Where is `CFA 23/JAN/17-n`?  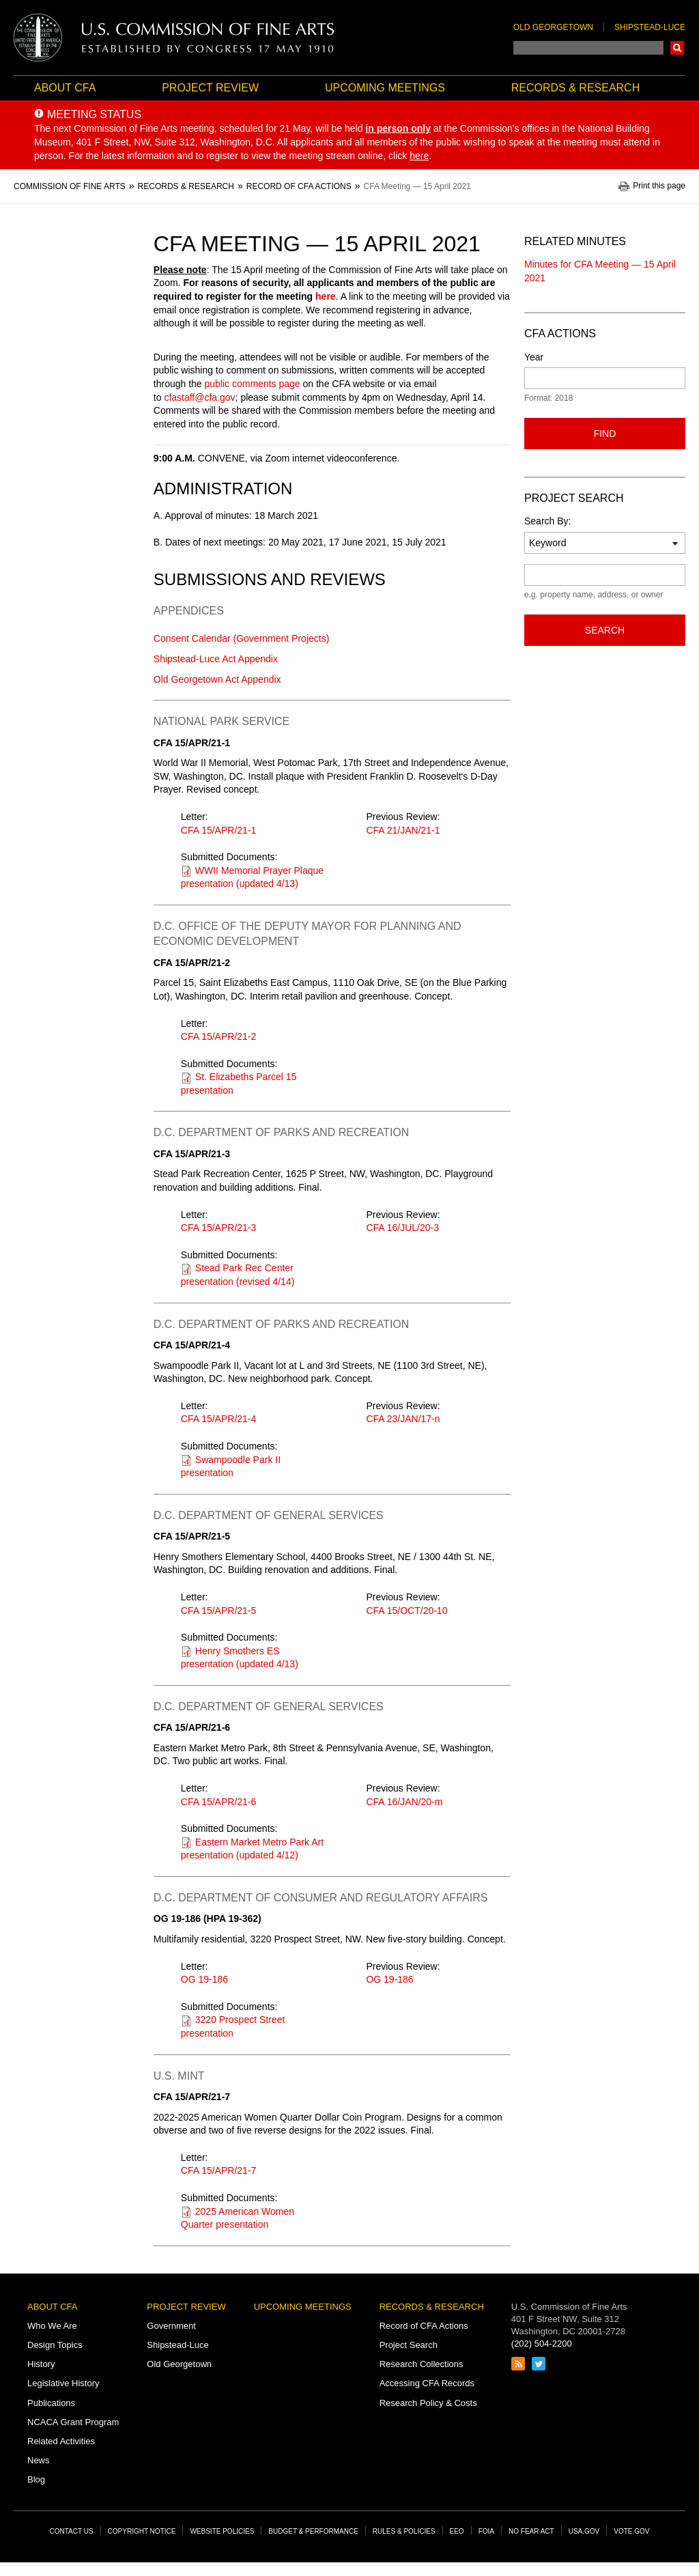 CFA 23/JAN/17-n is located at coordinates (403, 1418).